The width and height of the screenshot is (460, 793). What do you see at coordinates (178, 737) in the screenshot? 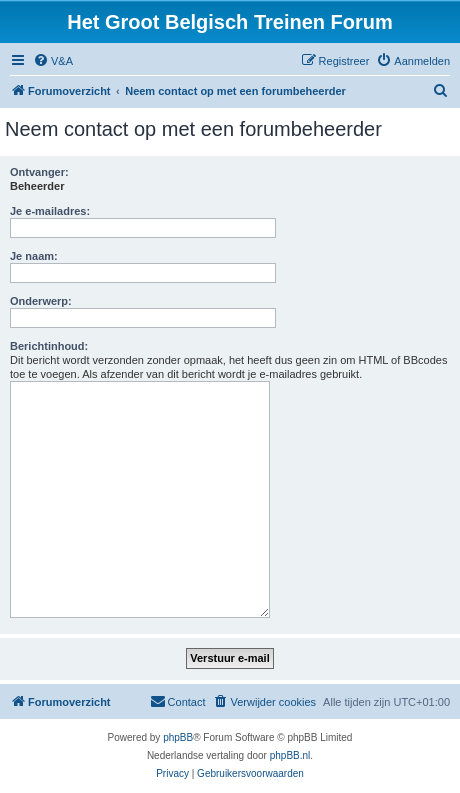
I see `phpBB` at bounding box center [178, 737].